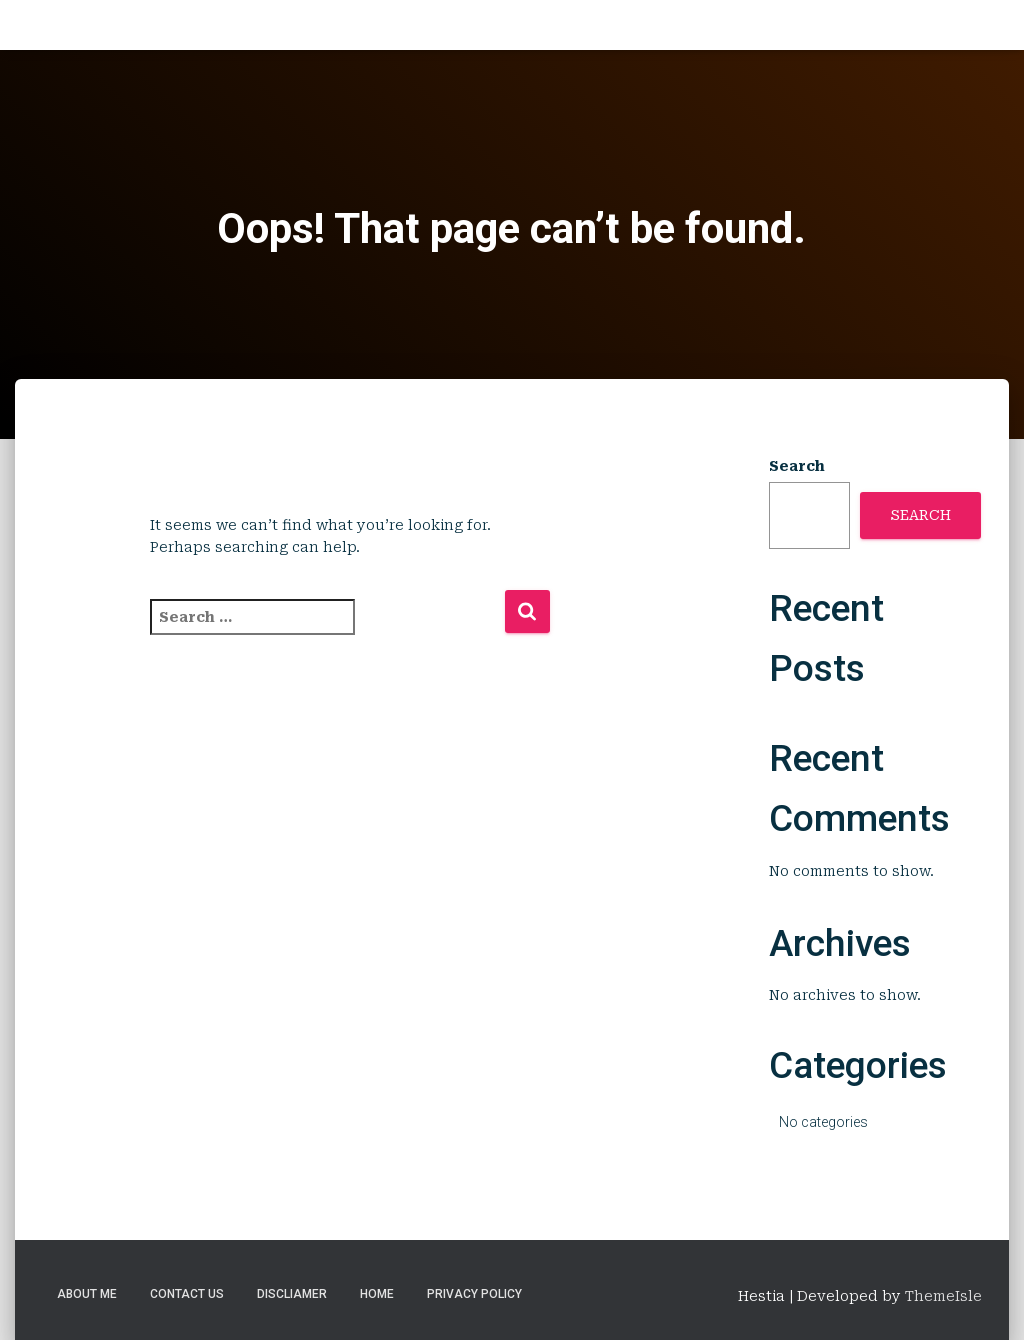 This screenshot has width=1024, height=1340. What do you see at coordinates (797, 466) in the screenshot?
I see `Search` at bounding box center [797, 466].